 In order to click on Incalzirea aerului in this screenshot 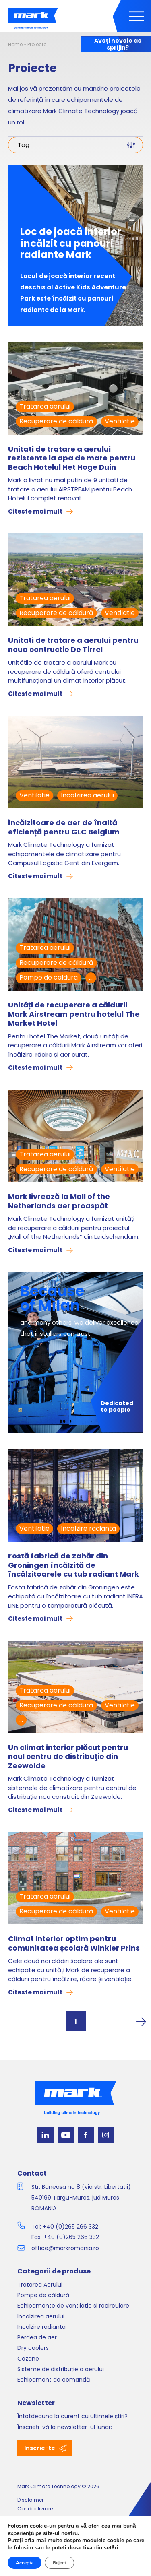, I will do `click(87, 795)`.